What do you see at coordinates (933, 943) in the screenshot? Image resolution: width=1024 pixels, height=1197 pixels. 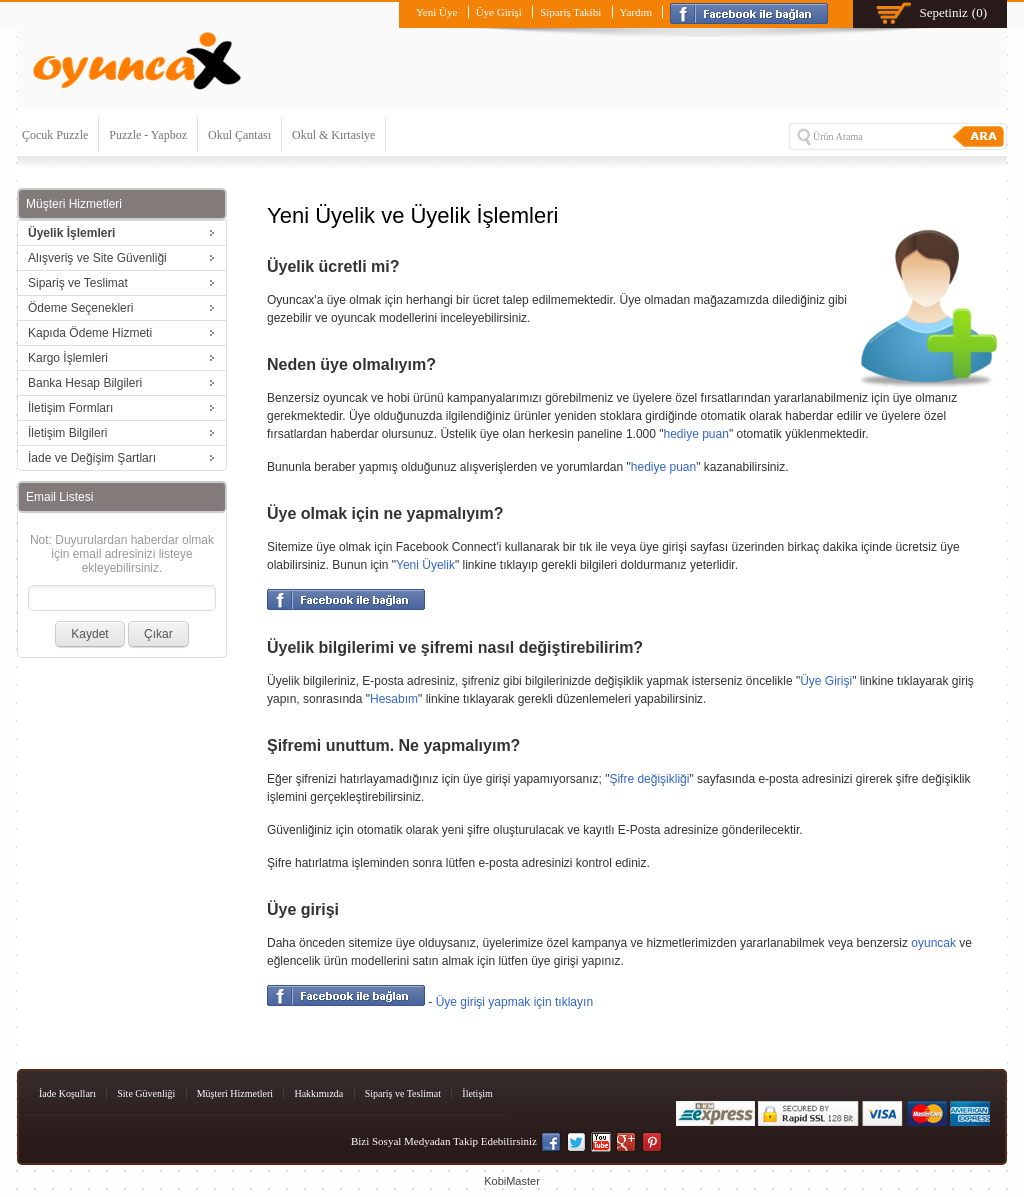 I see `oyuncak` at bounding box center [933, 943].